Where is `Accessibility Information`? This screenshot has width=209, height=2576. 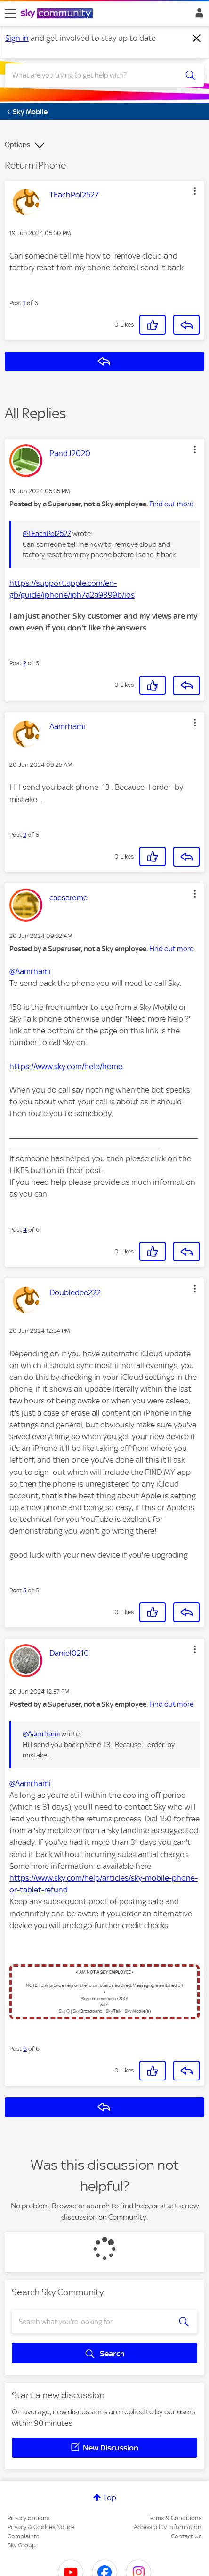
Accessibility Information is located at coordinates (167, 2526).